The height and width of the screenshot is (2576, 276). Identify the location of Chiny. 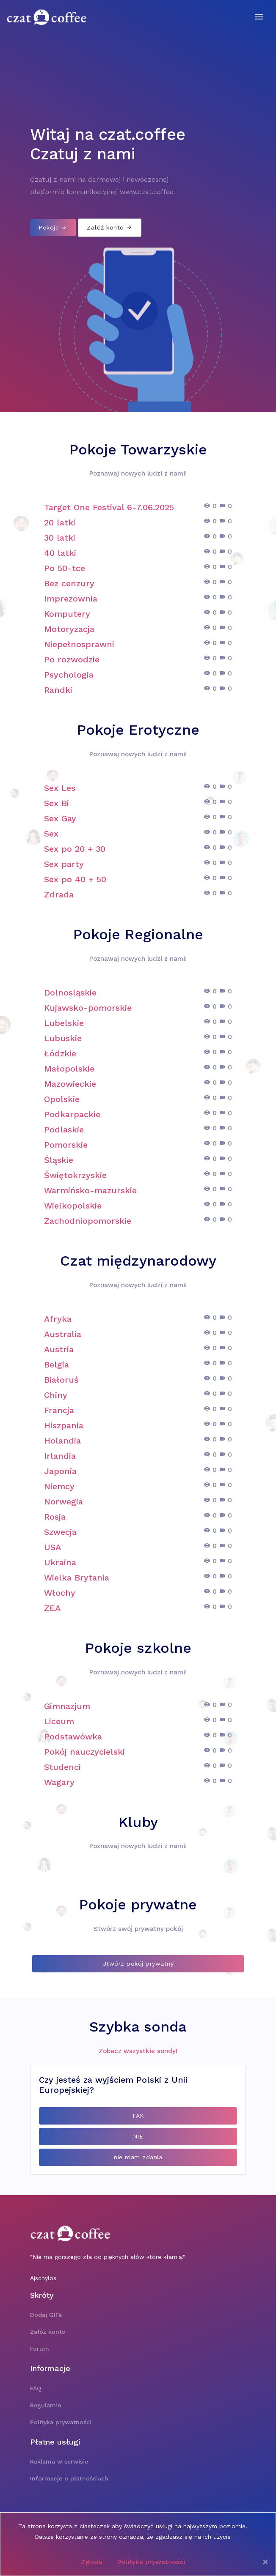
(55, 1395).